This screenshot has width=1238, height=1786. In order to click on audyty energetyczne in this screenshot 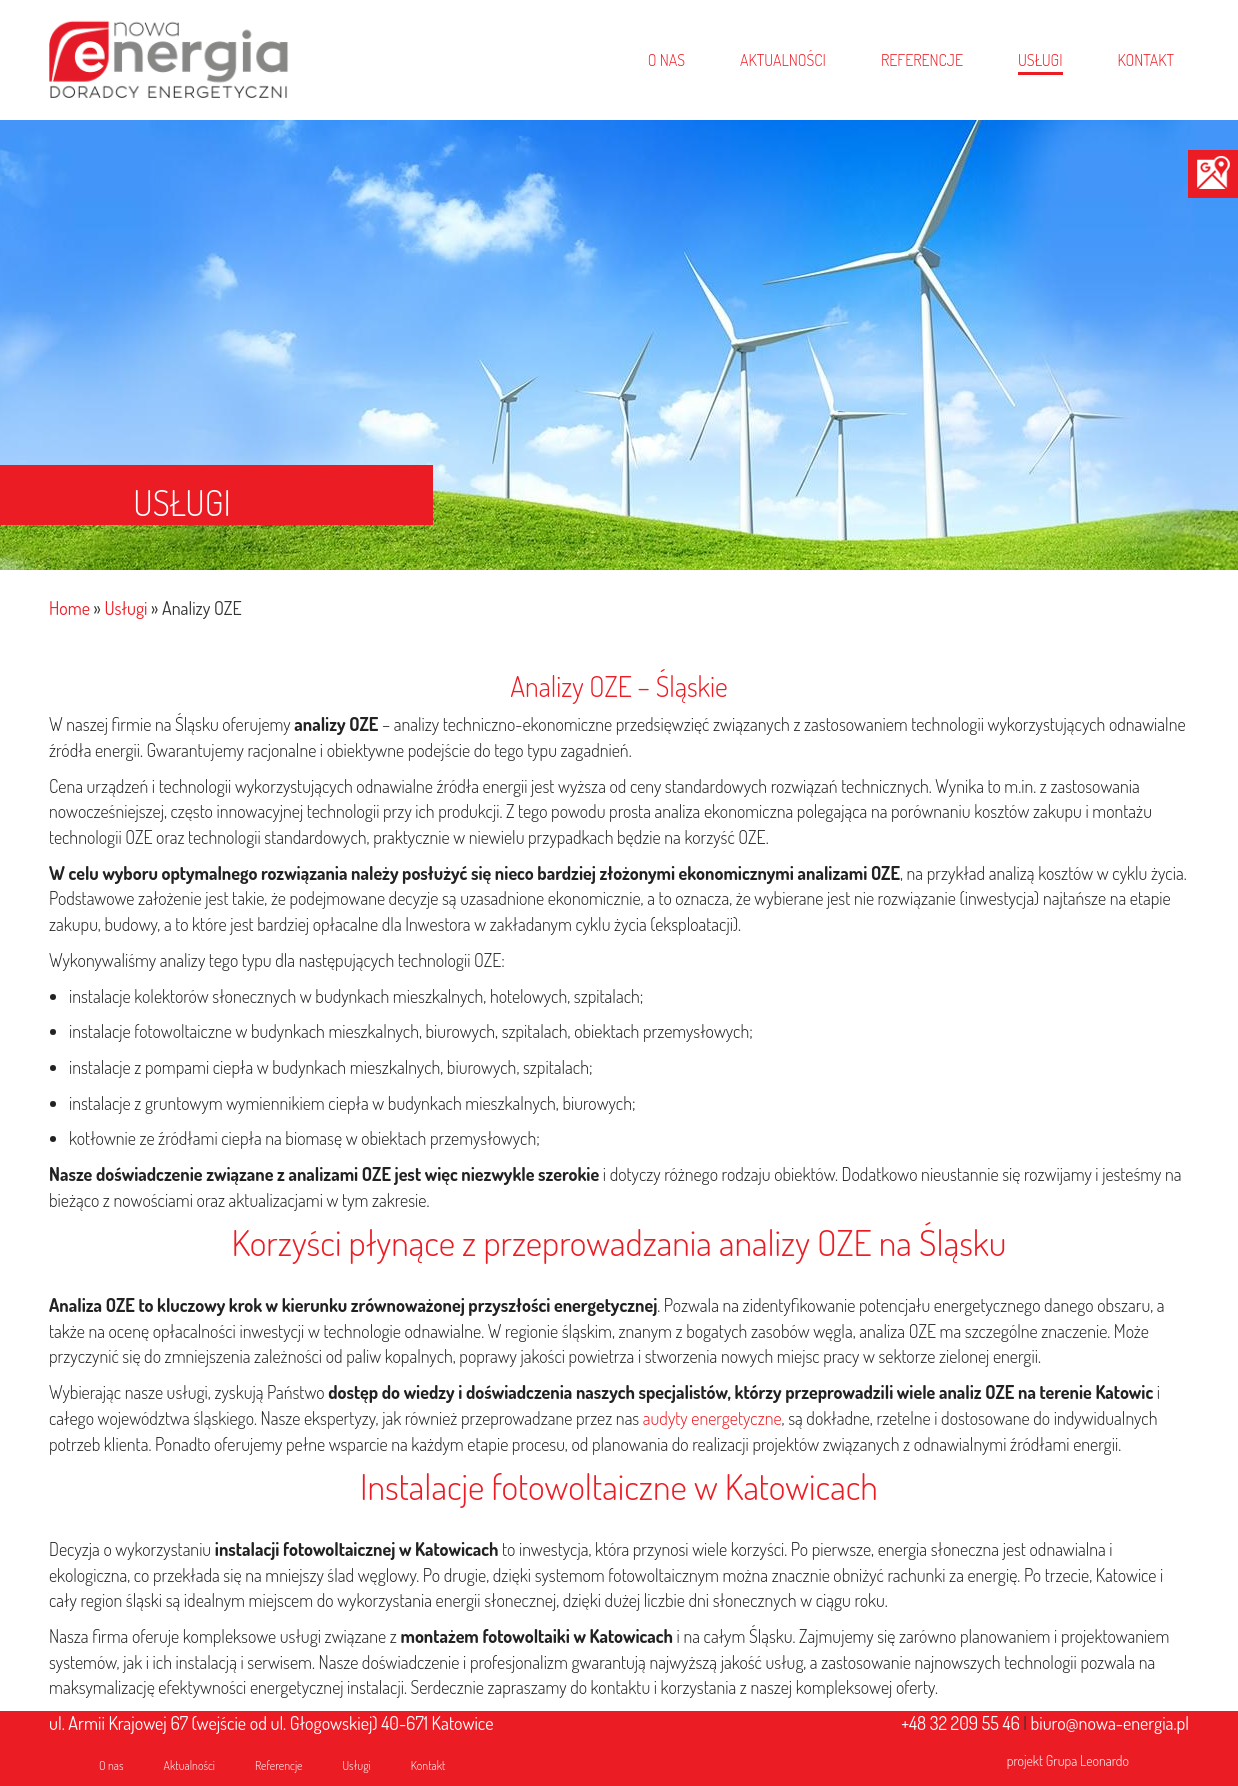, I will do `click(712, 1418)`.